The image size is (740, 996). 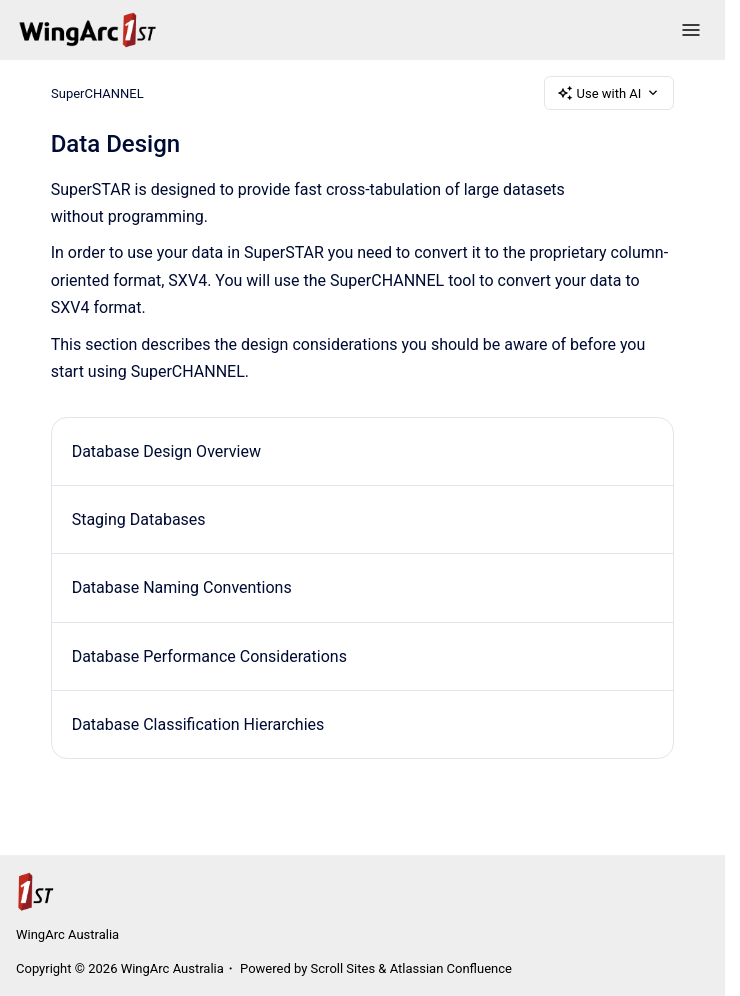 What do you see at coordinates (67, 934) in the screenshot?
I see `WingArc Australia` at bounding box center [67, 934].